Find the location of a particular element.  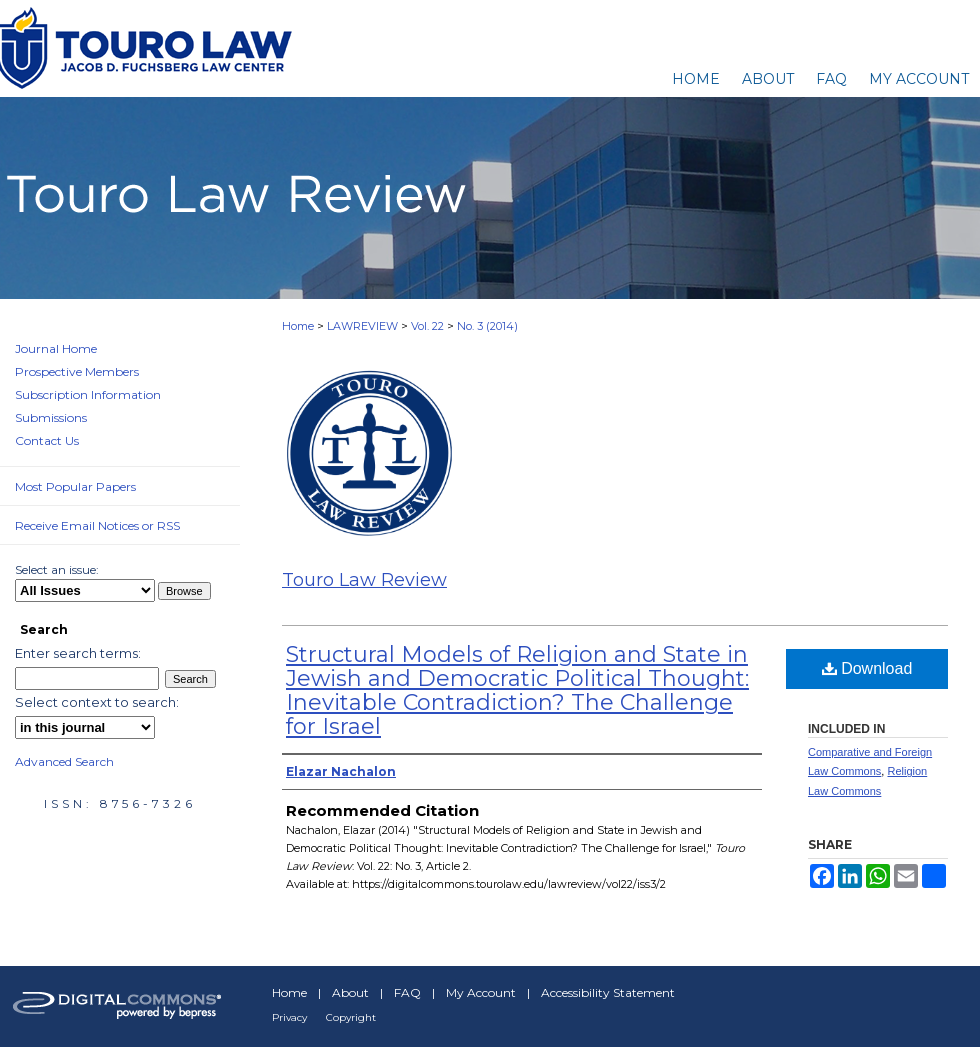

Download is located at coordinates (867, 668).